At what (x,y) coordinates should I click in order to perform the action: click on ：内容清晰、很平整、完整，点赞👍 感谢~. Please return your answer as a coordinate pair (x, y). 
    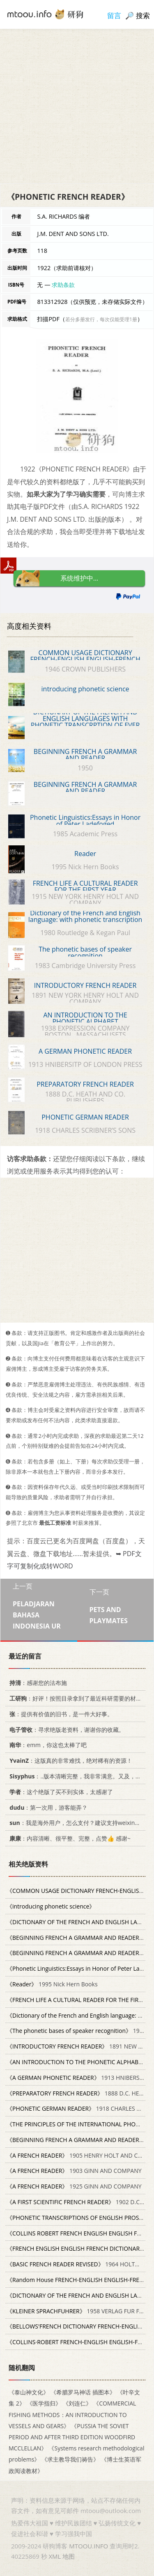
    Looking at the image, I should click on (69, 1838).